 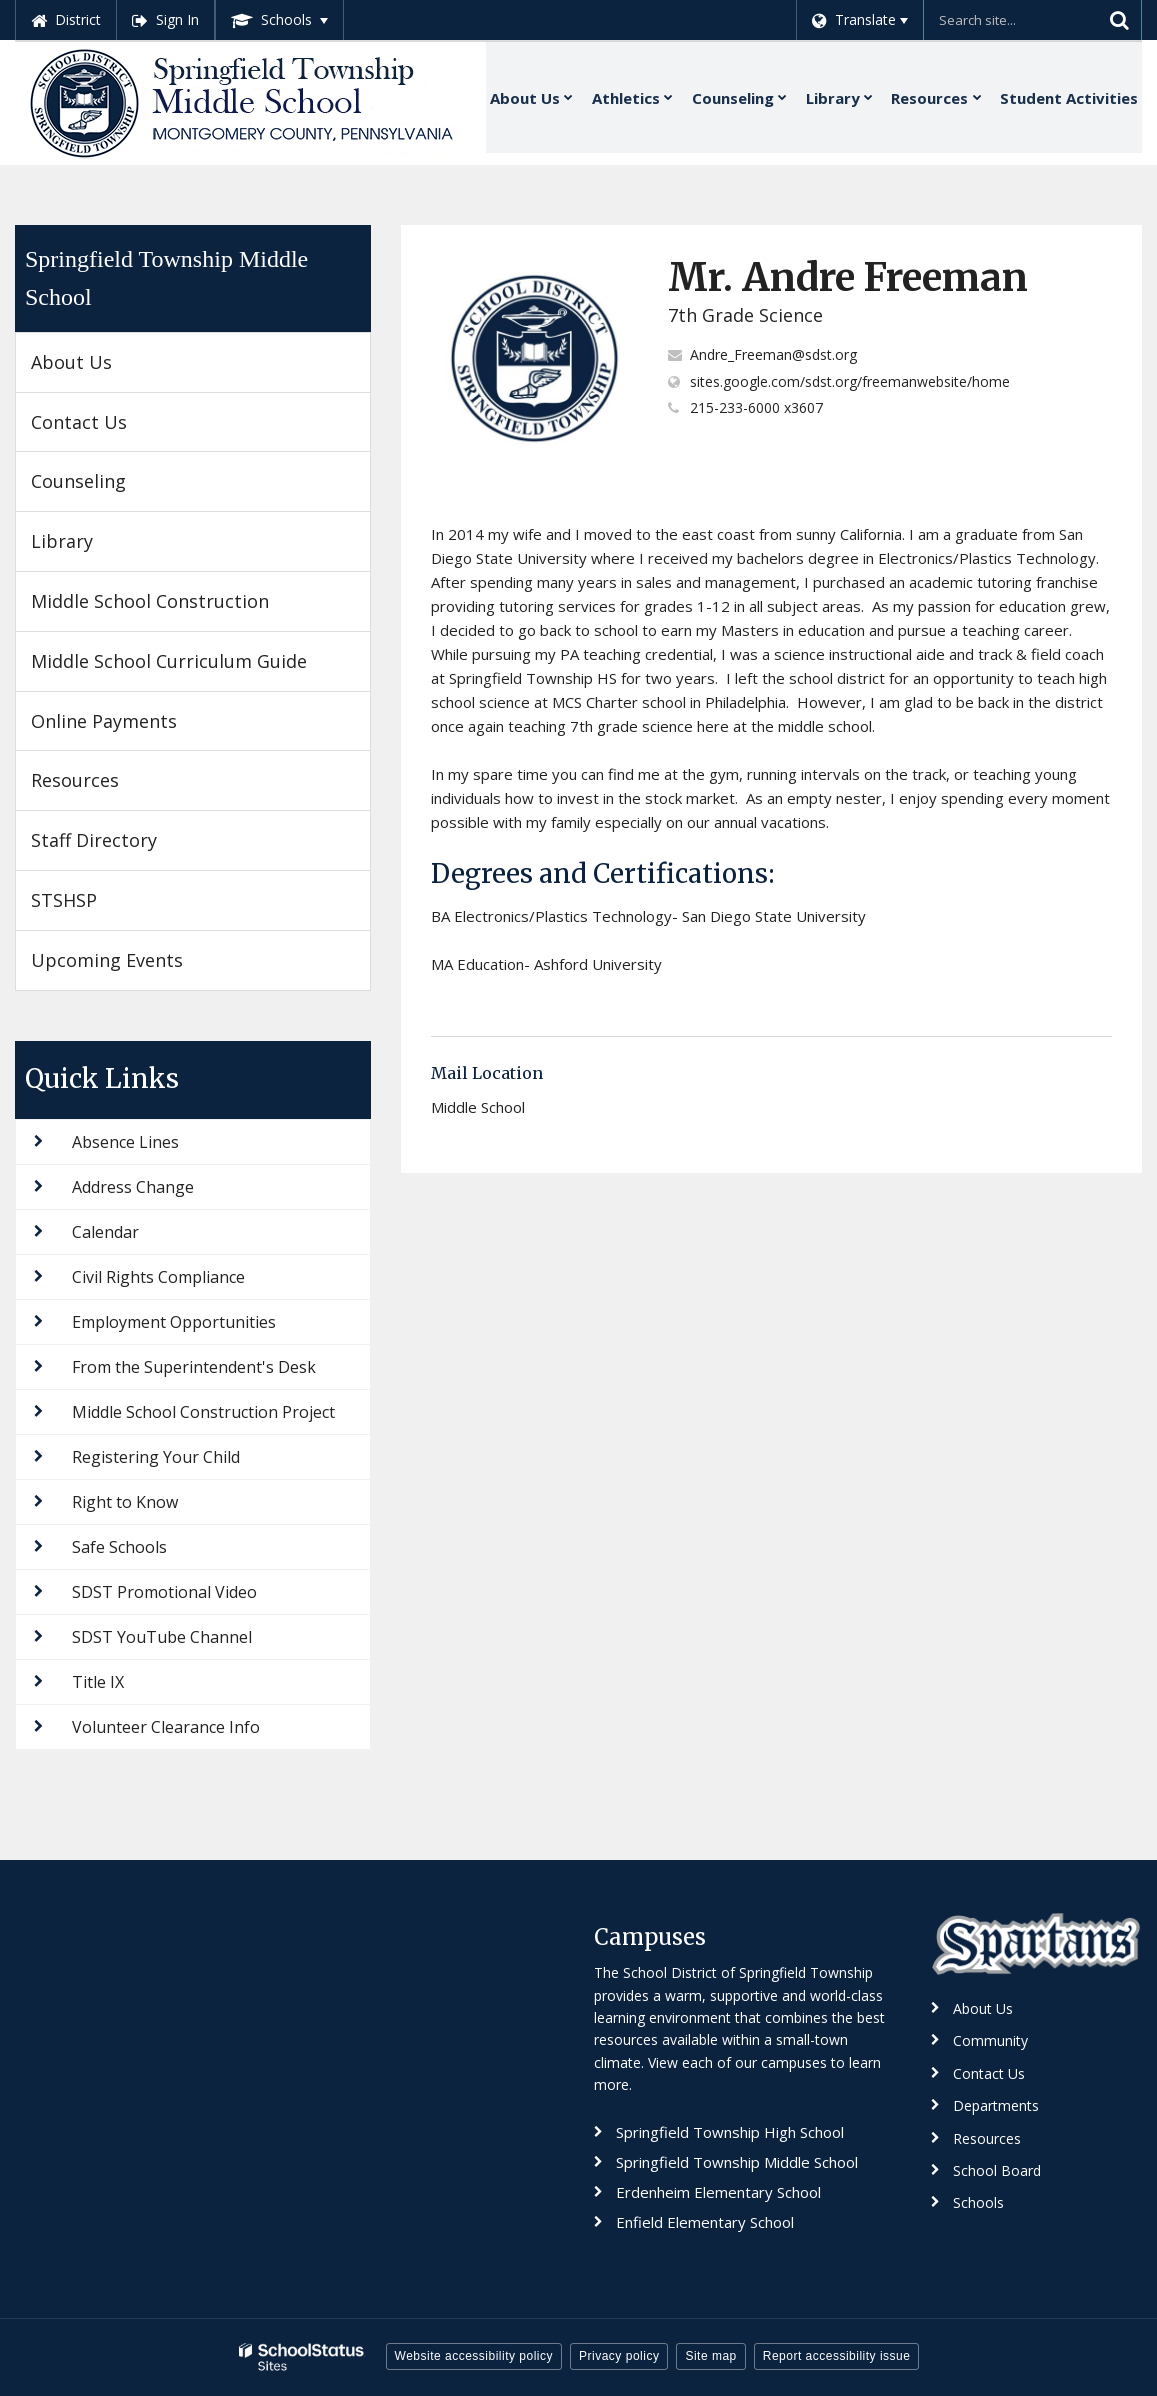 What do you see at coordinates (773, 354) in the screenshot?
I see `Andre_Freeman@sdst.org [Send Andre Freeman an email at Andre_Freeman@sdst.org]` at bounding box center [773, 354].